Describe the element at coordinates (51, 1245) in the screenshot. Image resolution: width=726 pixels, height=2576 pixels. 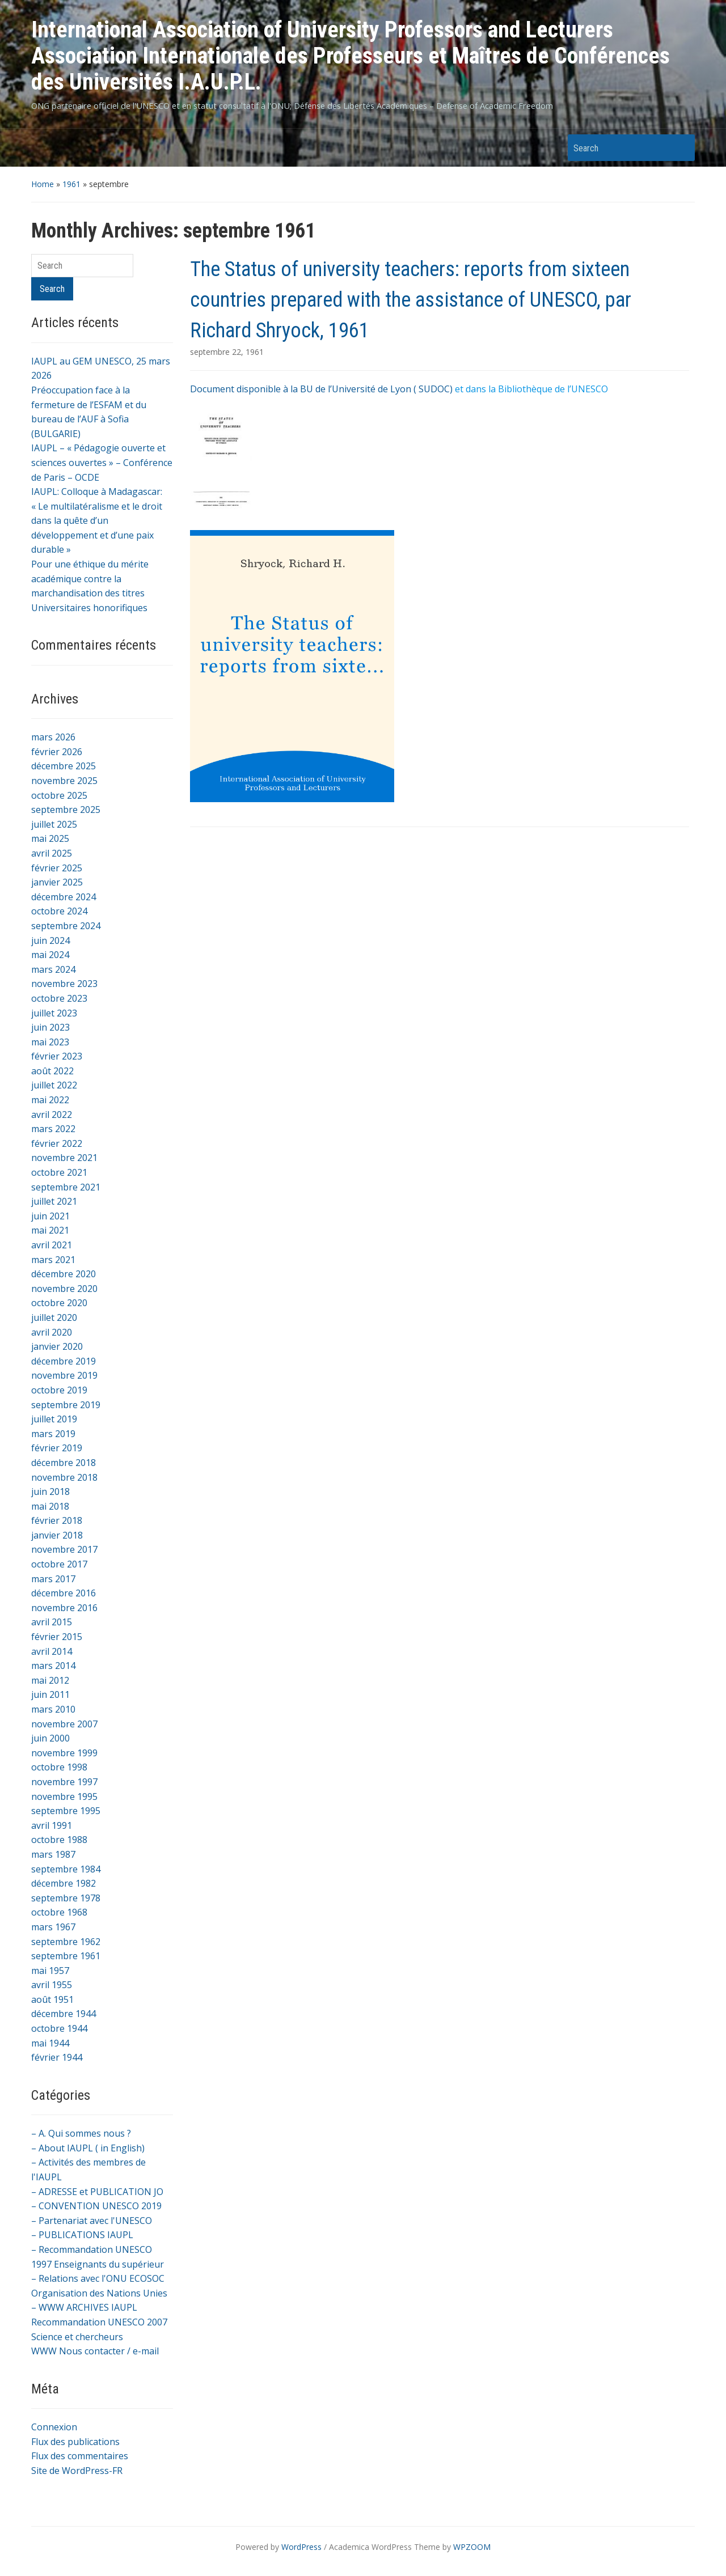
I see `avril 2021` at that location.